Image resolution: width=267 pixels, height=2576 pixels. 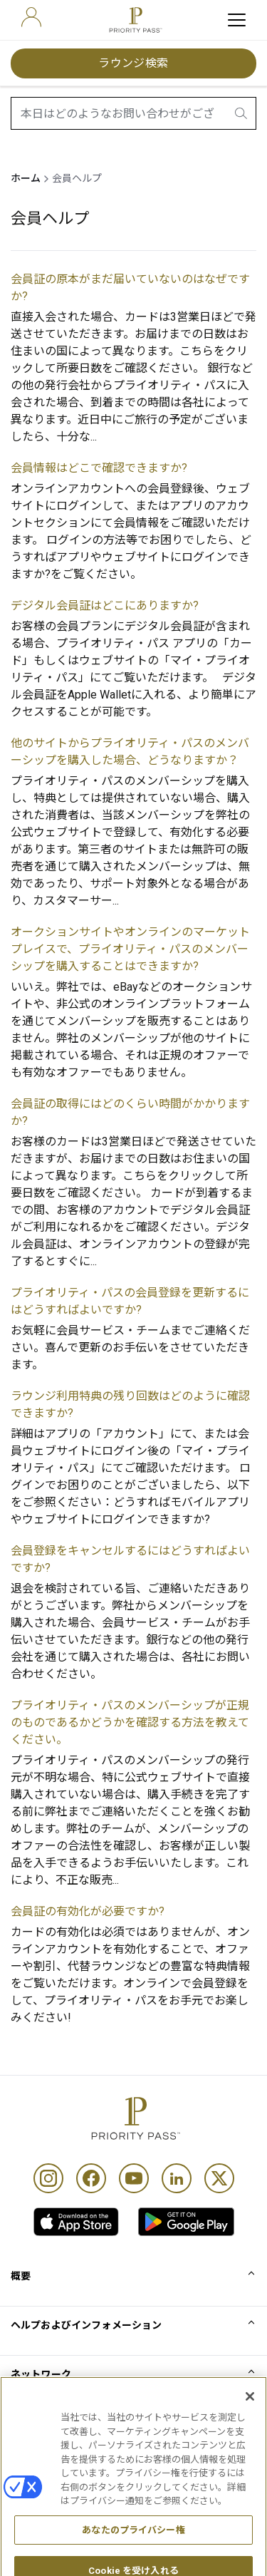 I want to click on 会員証の取得にはどのくらい時間がかかりますか?, so click(x=130, y=1112).